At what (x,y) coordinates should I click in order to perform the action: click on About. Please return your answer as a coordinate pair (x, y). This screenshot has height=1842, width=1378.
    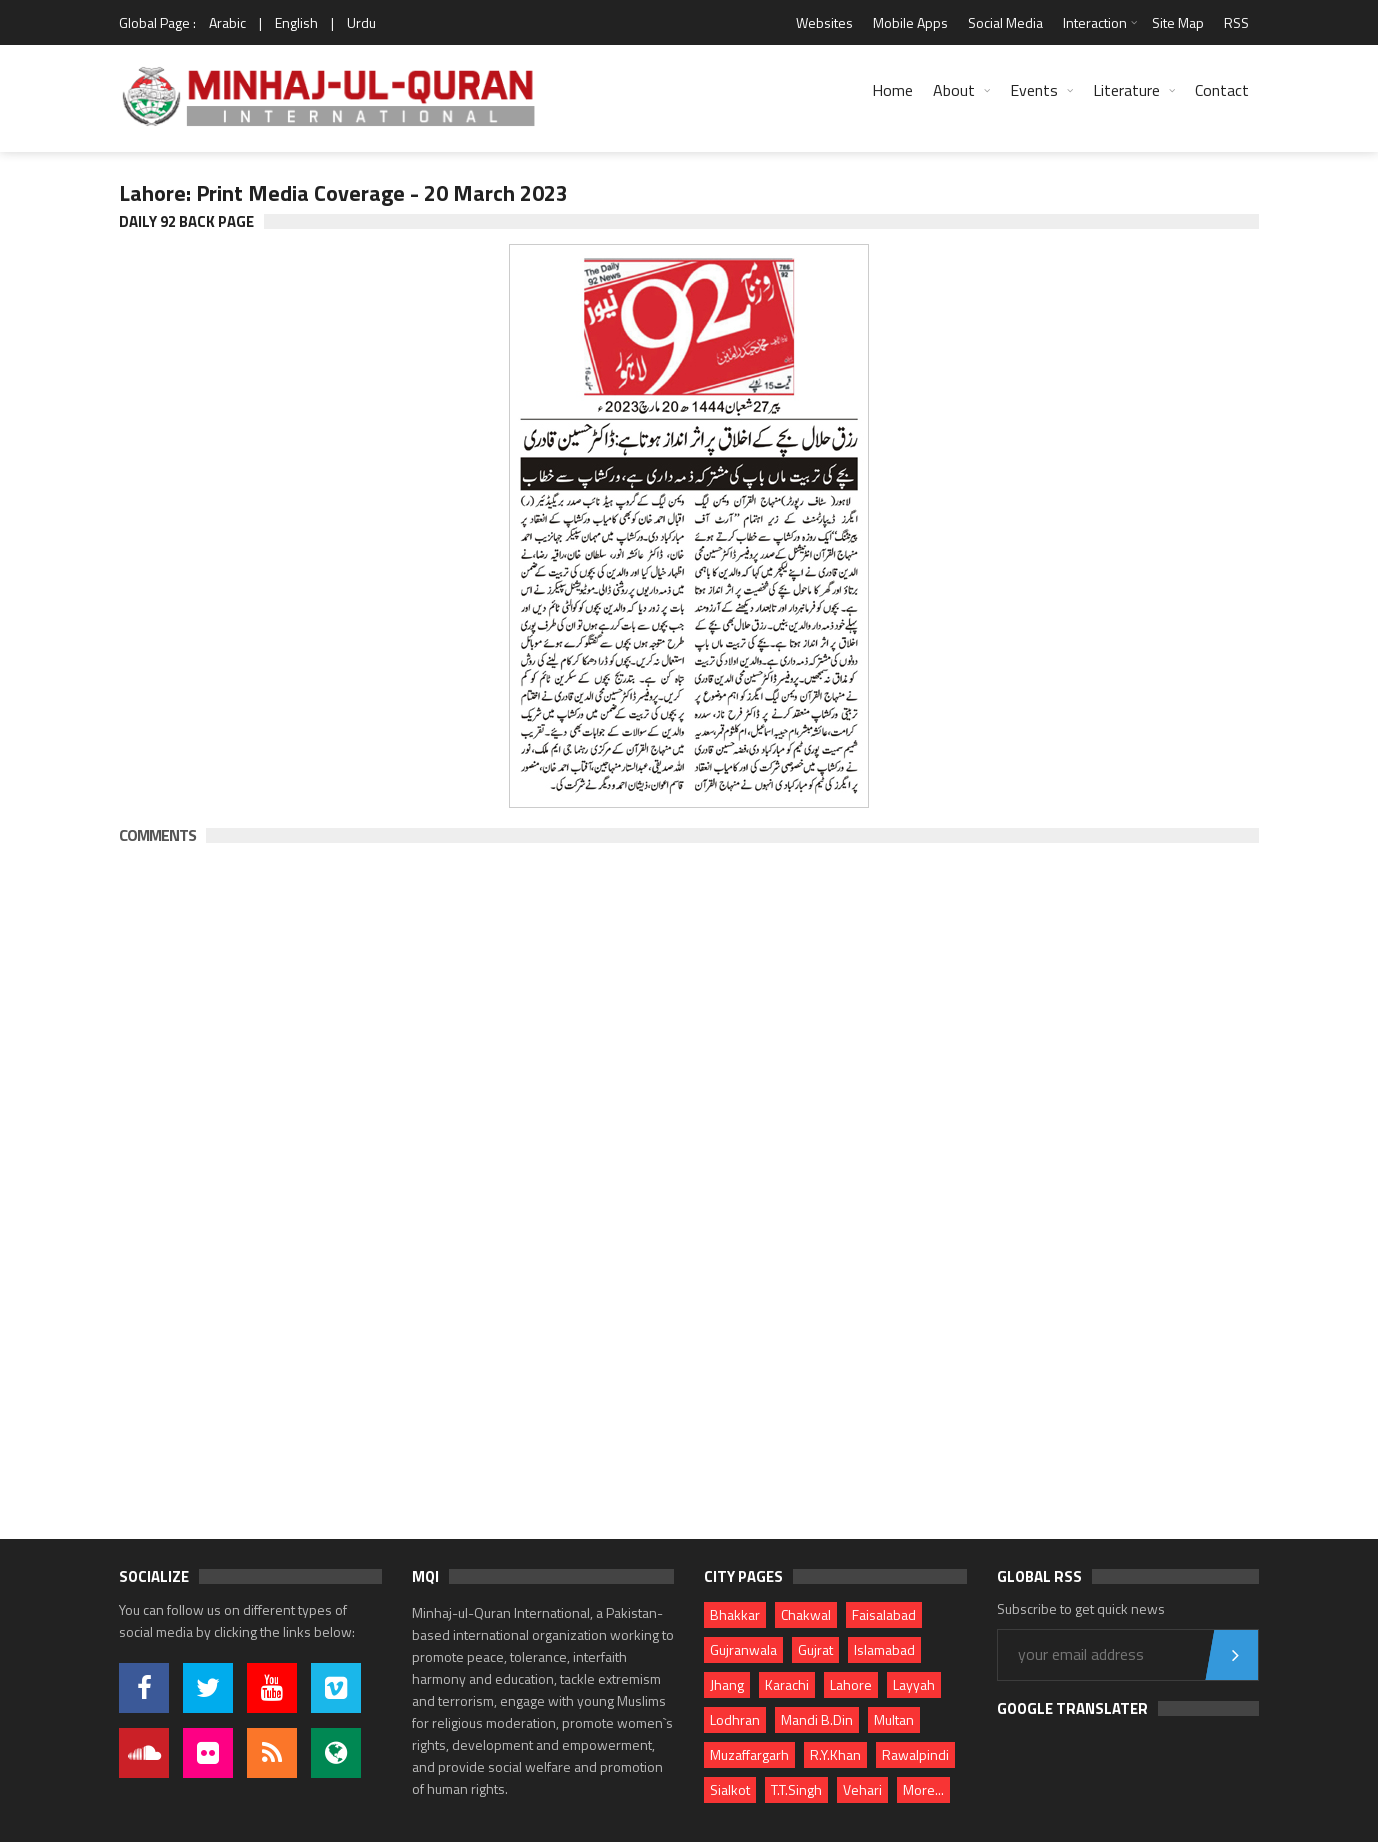
    Looking at the image, I should click on (954, 90).